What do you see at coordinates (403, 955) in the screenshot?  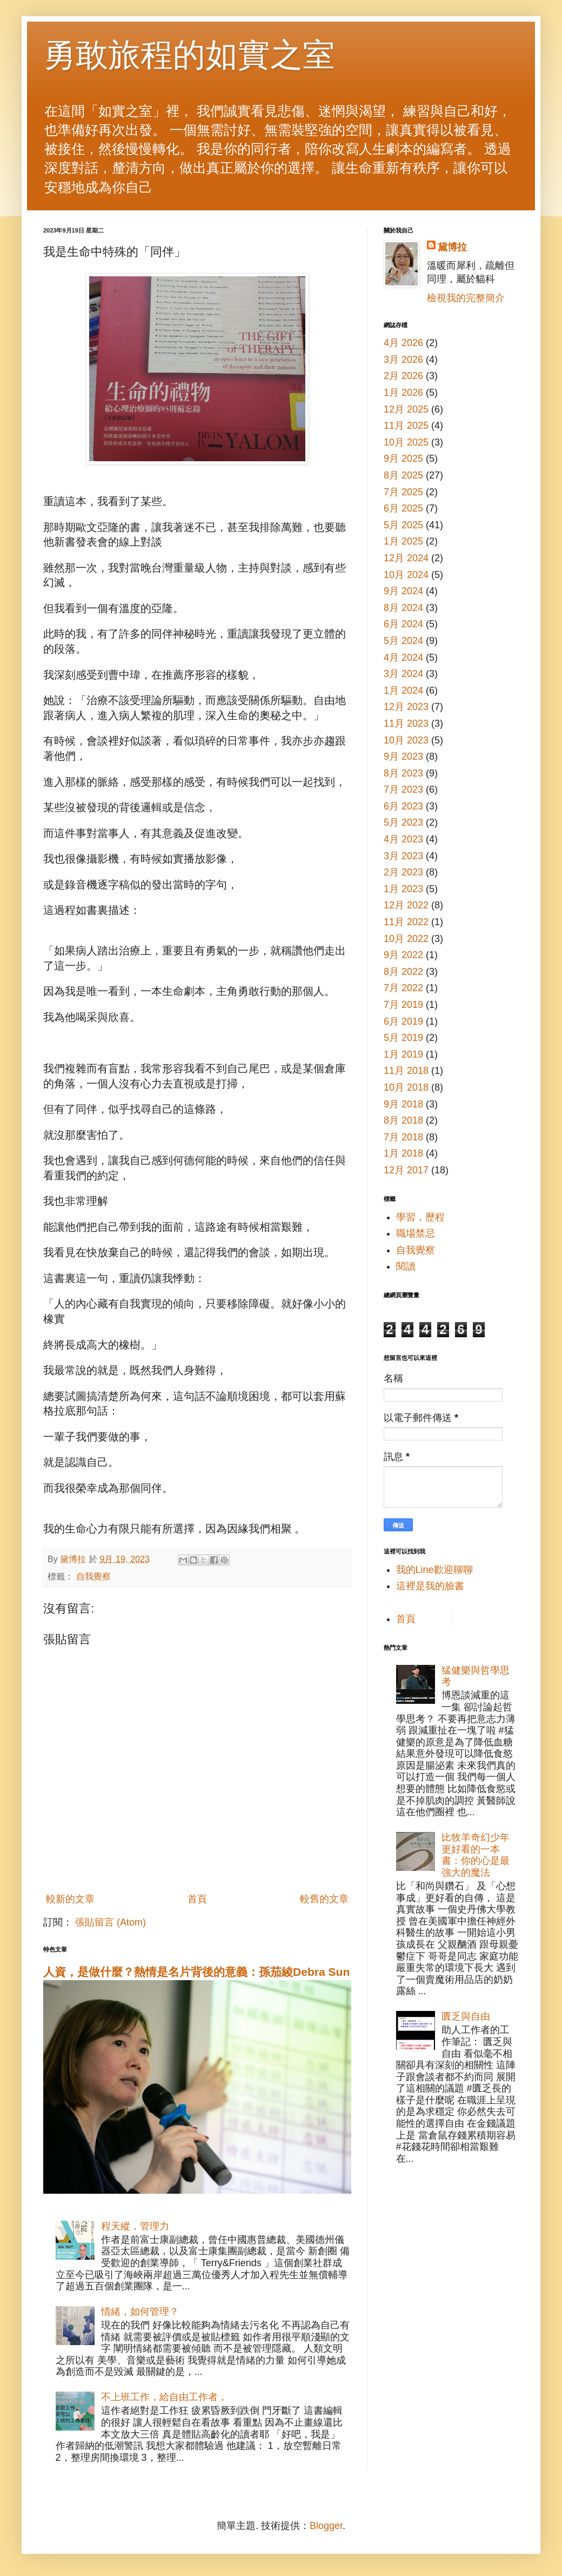 I see `9月 2022` at bounding box center [403, 955].